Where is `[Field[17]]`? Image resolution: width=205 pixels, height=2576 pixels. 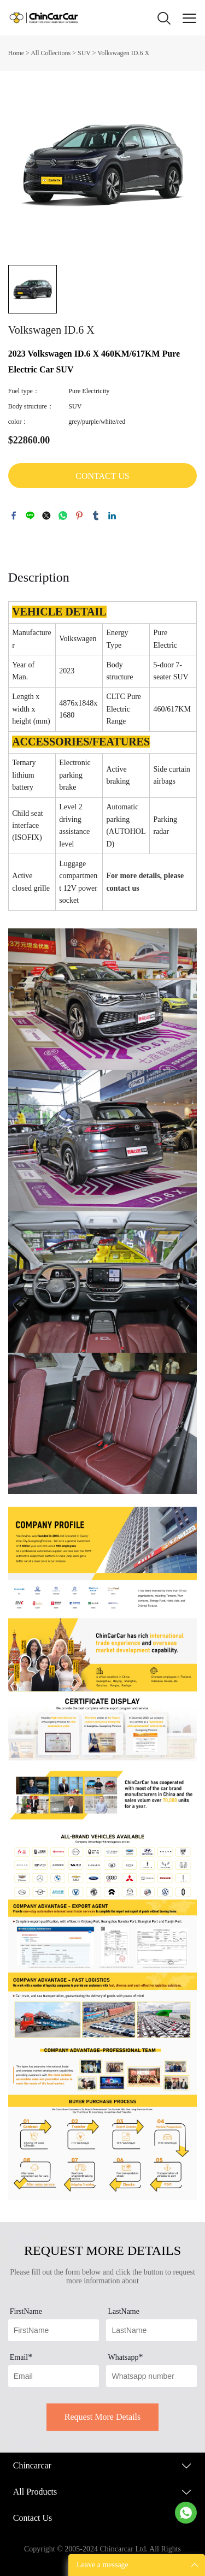
[Field[17]] is located at coordinates (151, 2376).